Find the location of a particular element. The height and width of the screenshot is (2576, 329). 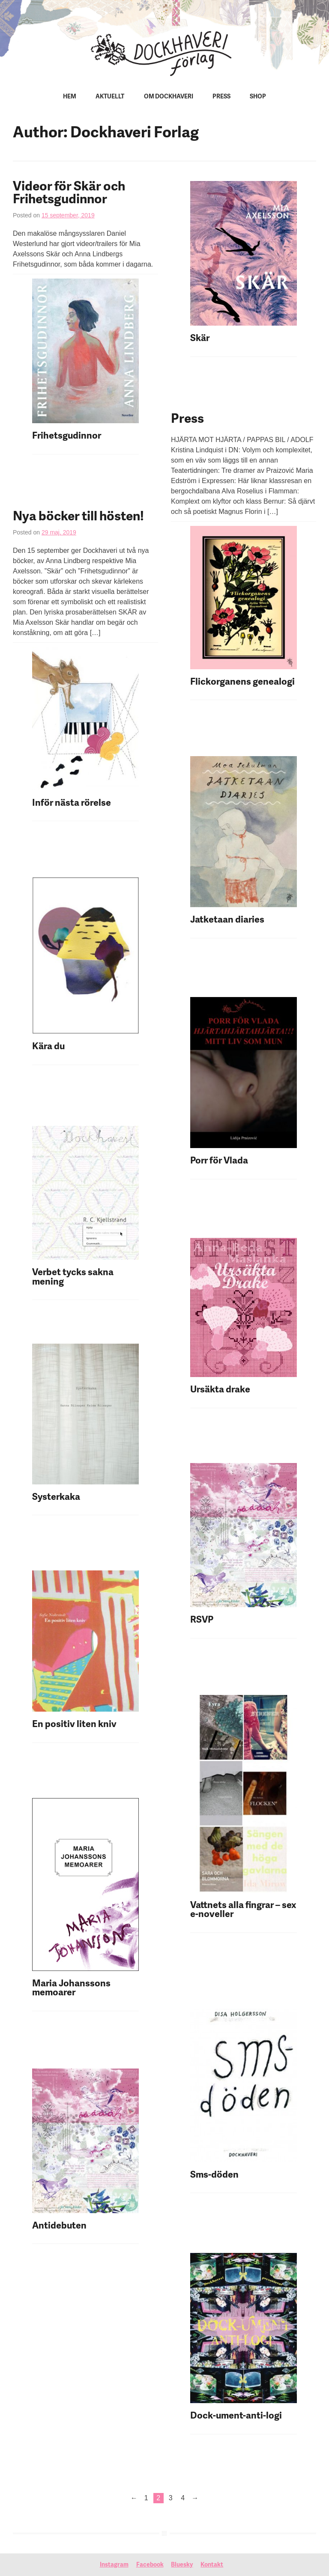

Vattnets alla fingrar – sex e-noveller is located at coordinates (243, 1910).